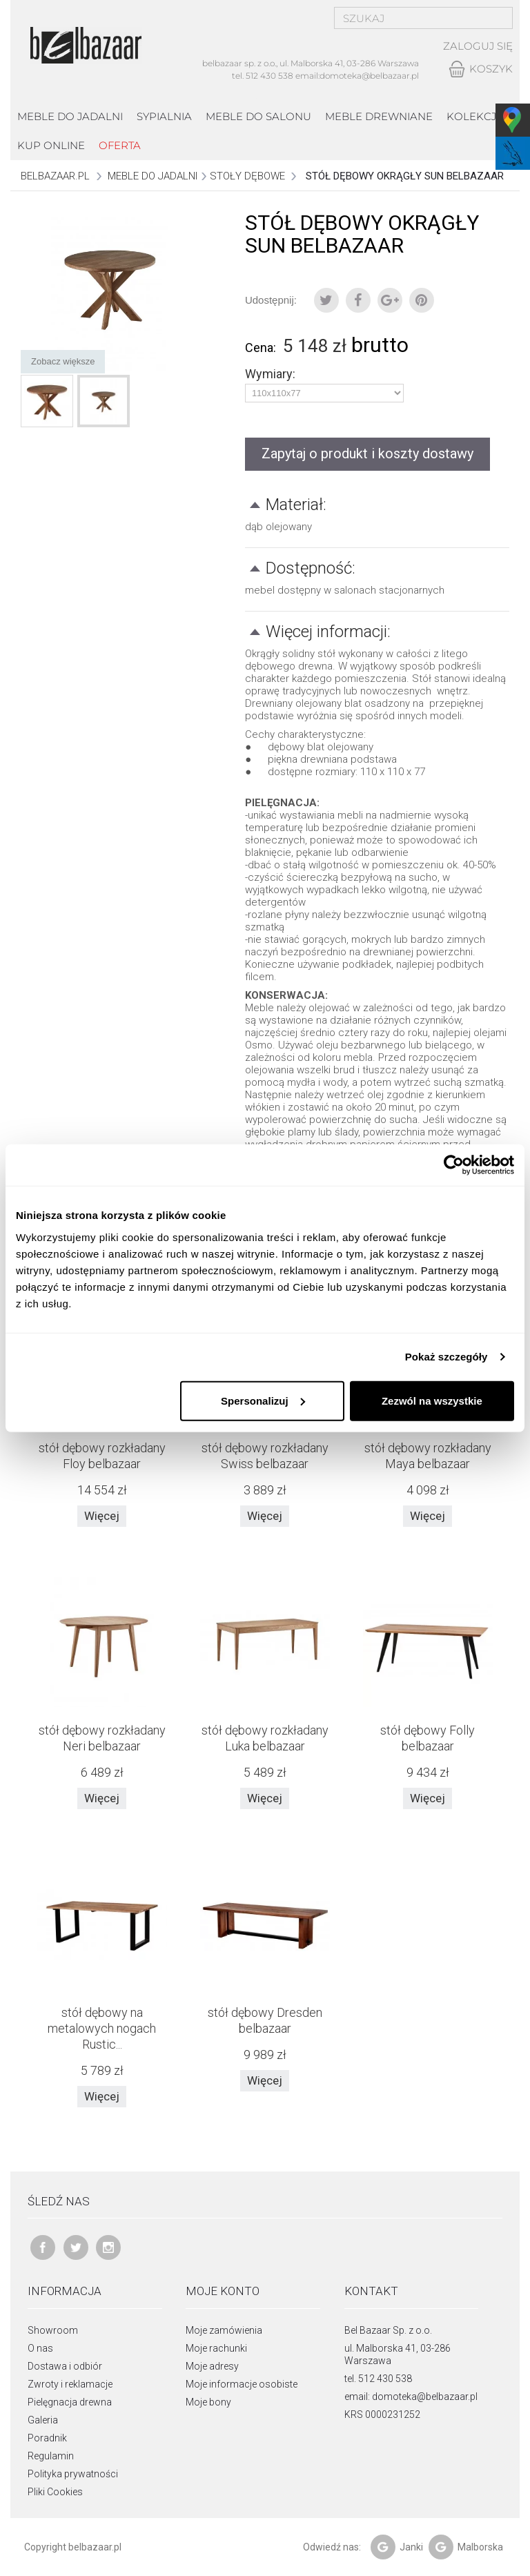 The width and height of the screenshot is (530, 2576). Describe the element at coordinates (102, 2028) in the screenshot. I see `stół dębowy na metalowych nogach Rustic...` at that location.